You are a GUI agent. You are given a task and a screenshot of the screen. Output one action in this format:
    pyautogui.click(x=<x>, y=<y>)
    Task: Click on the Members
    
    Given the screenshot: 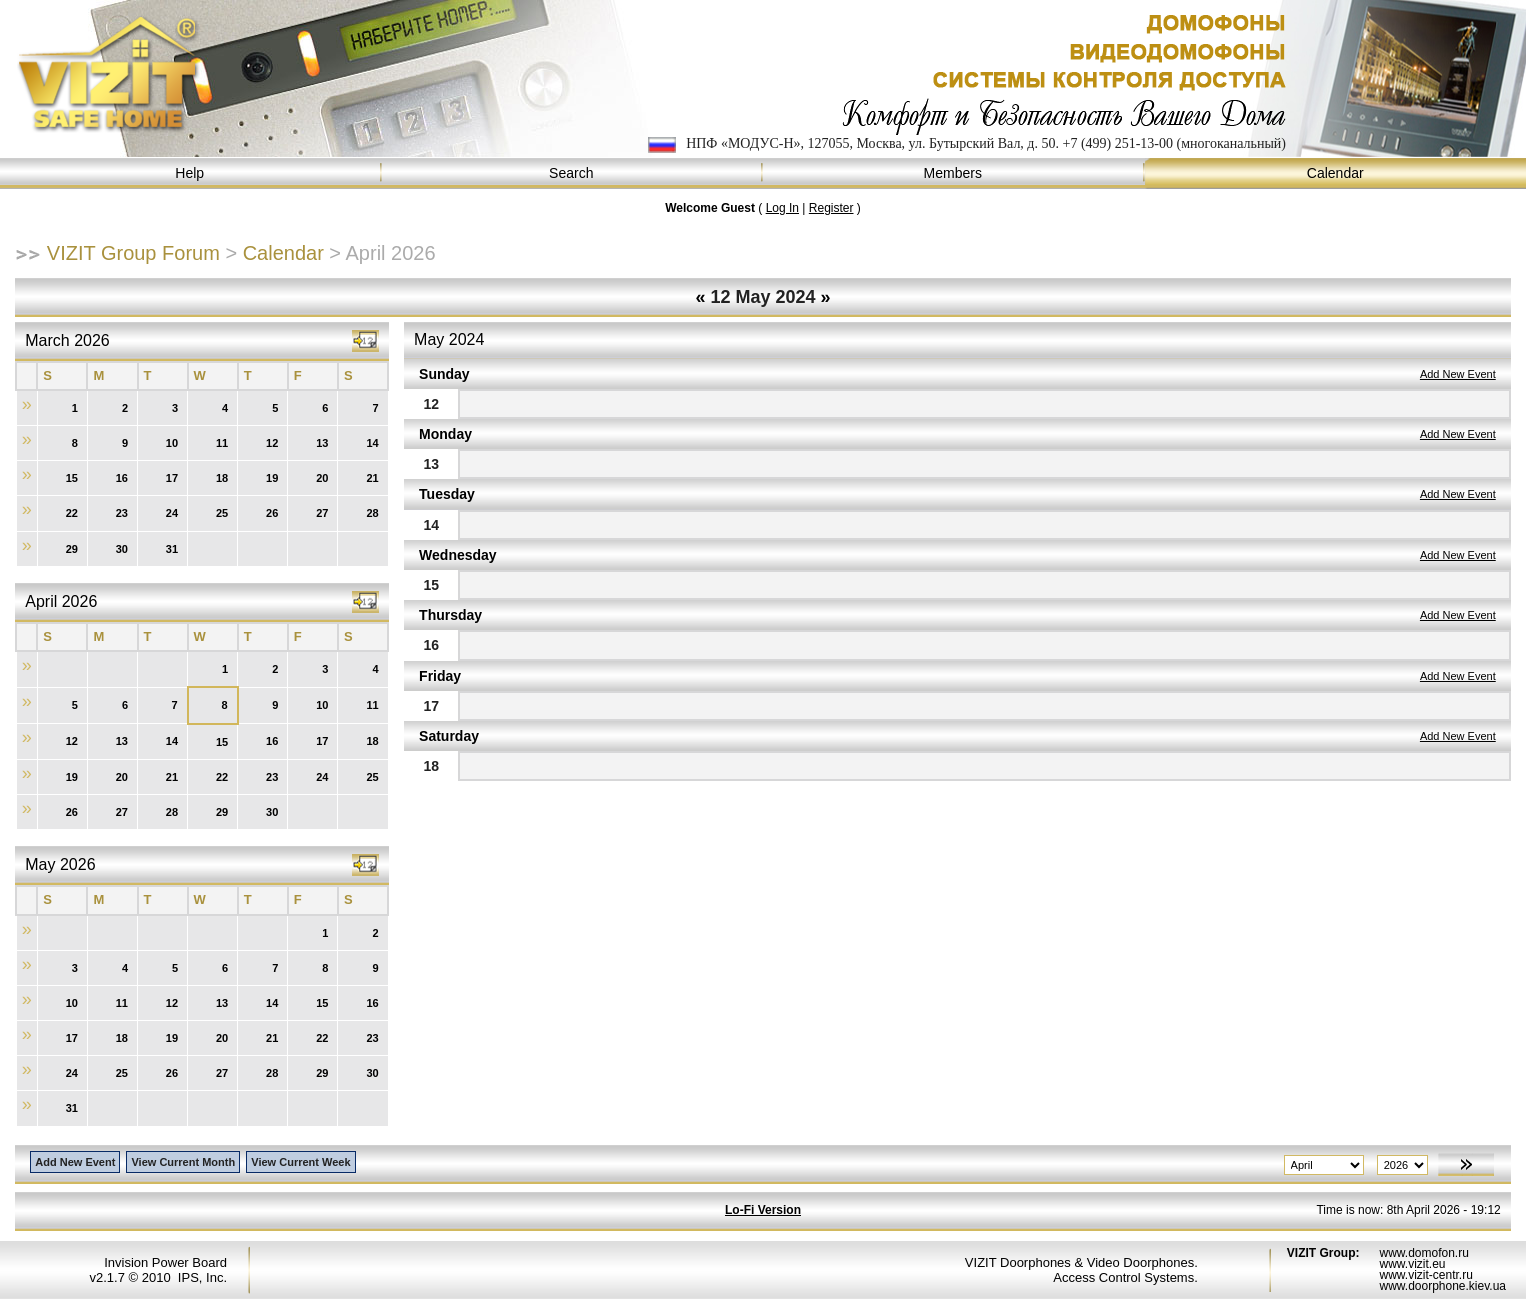 What is the action you would take?
    pyautogui.click(x=954, y=173)
    